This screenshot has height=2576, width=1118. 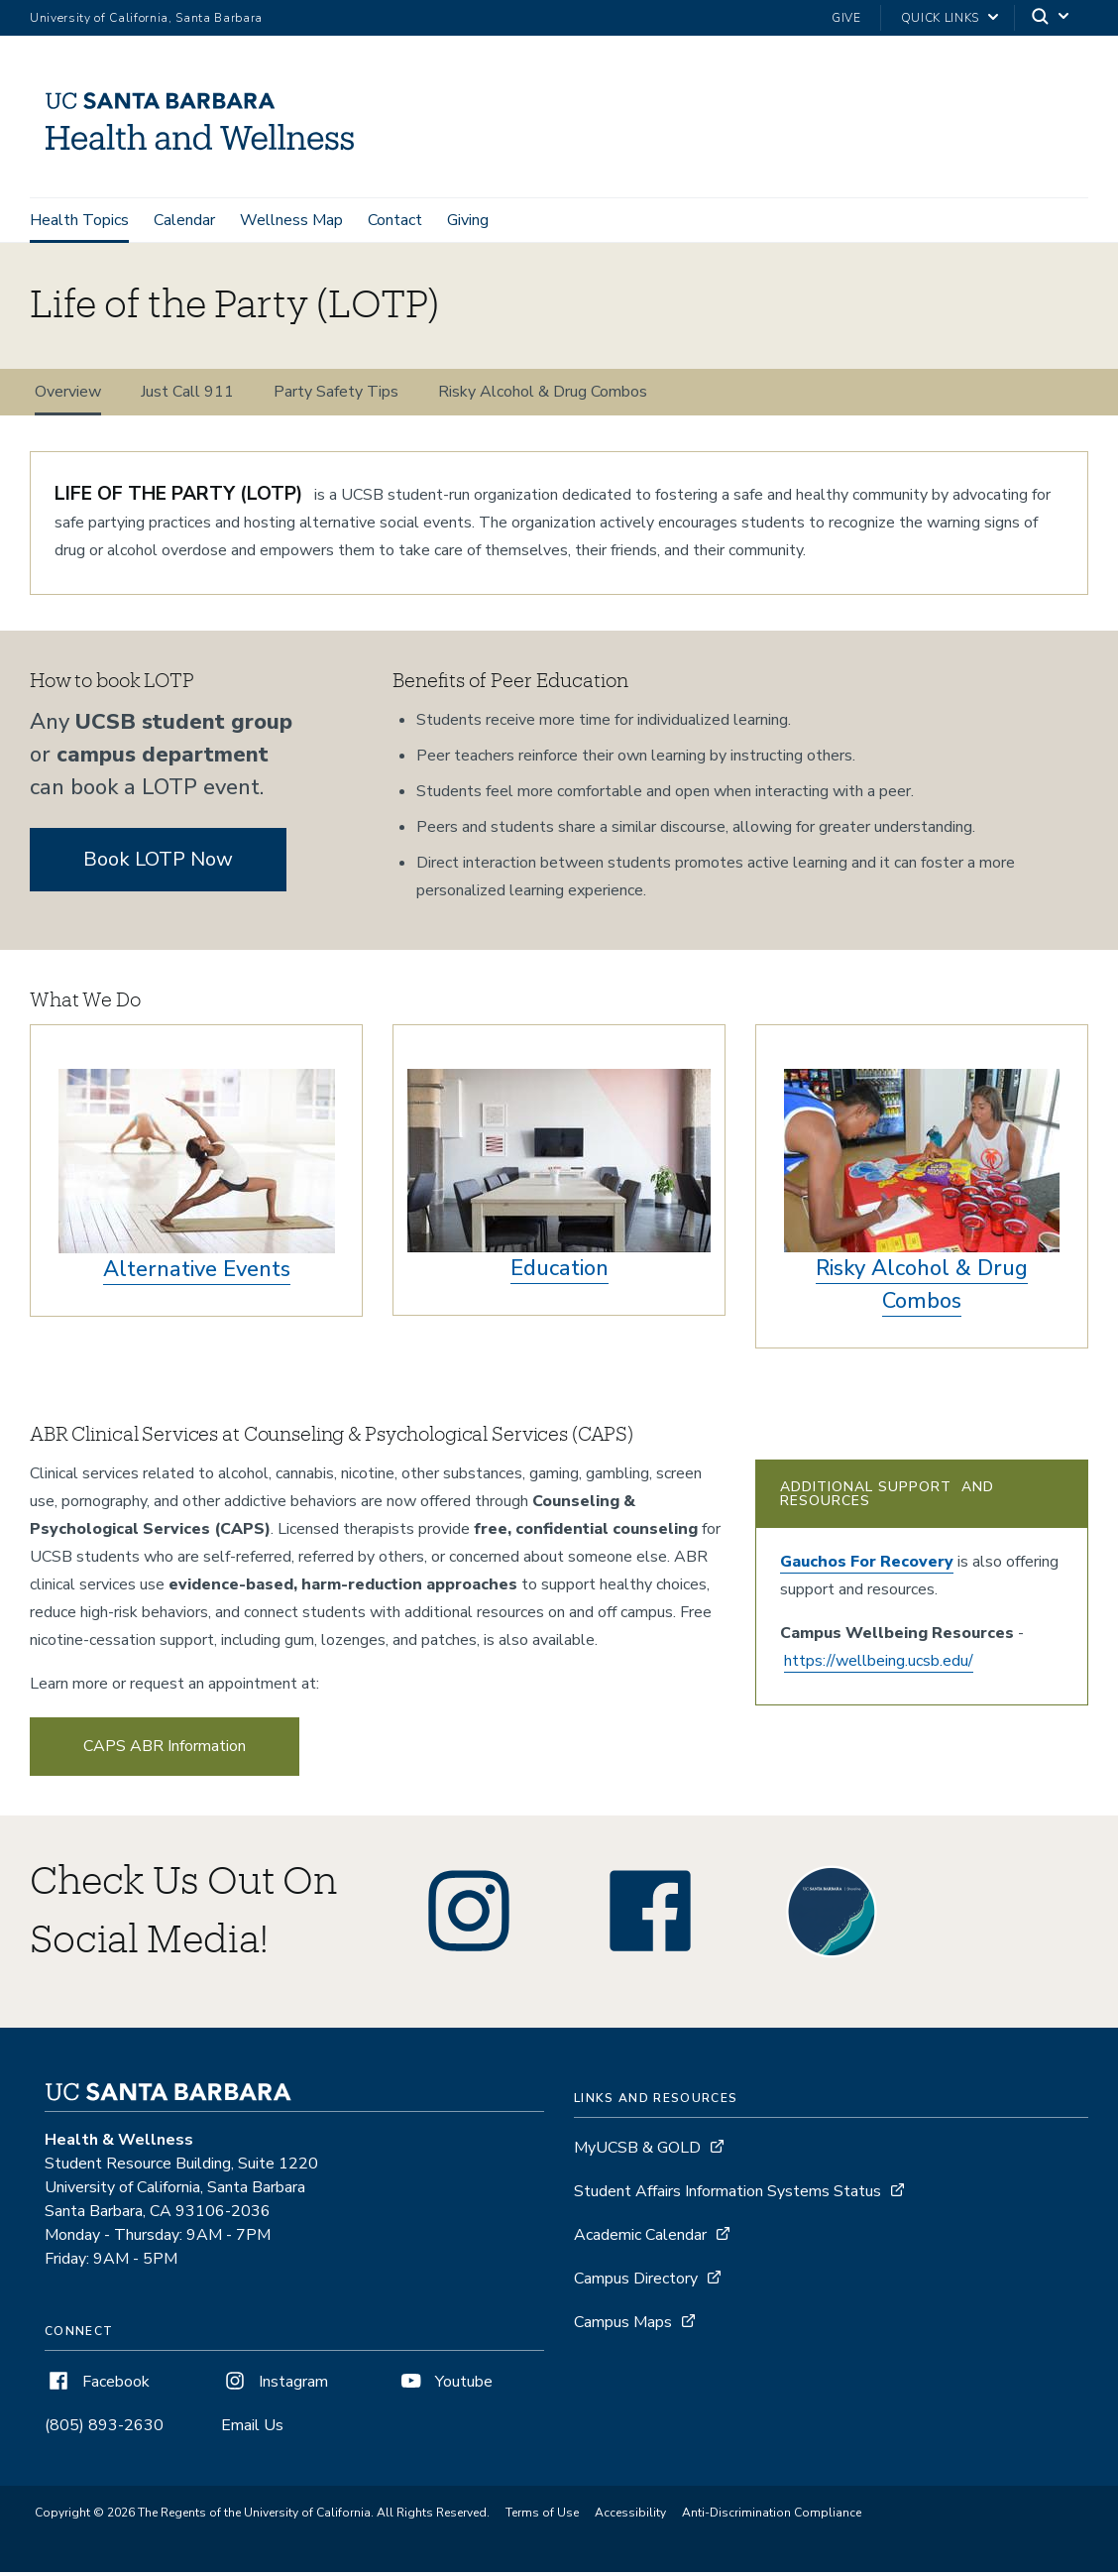 I want to click on Facebook, so click(x=97, y=2385).